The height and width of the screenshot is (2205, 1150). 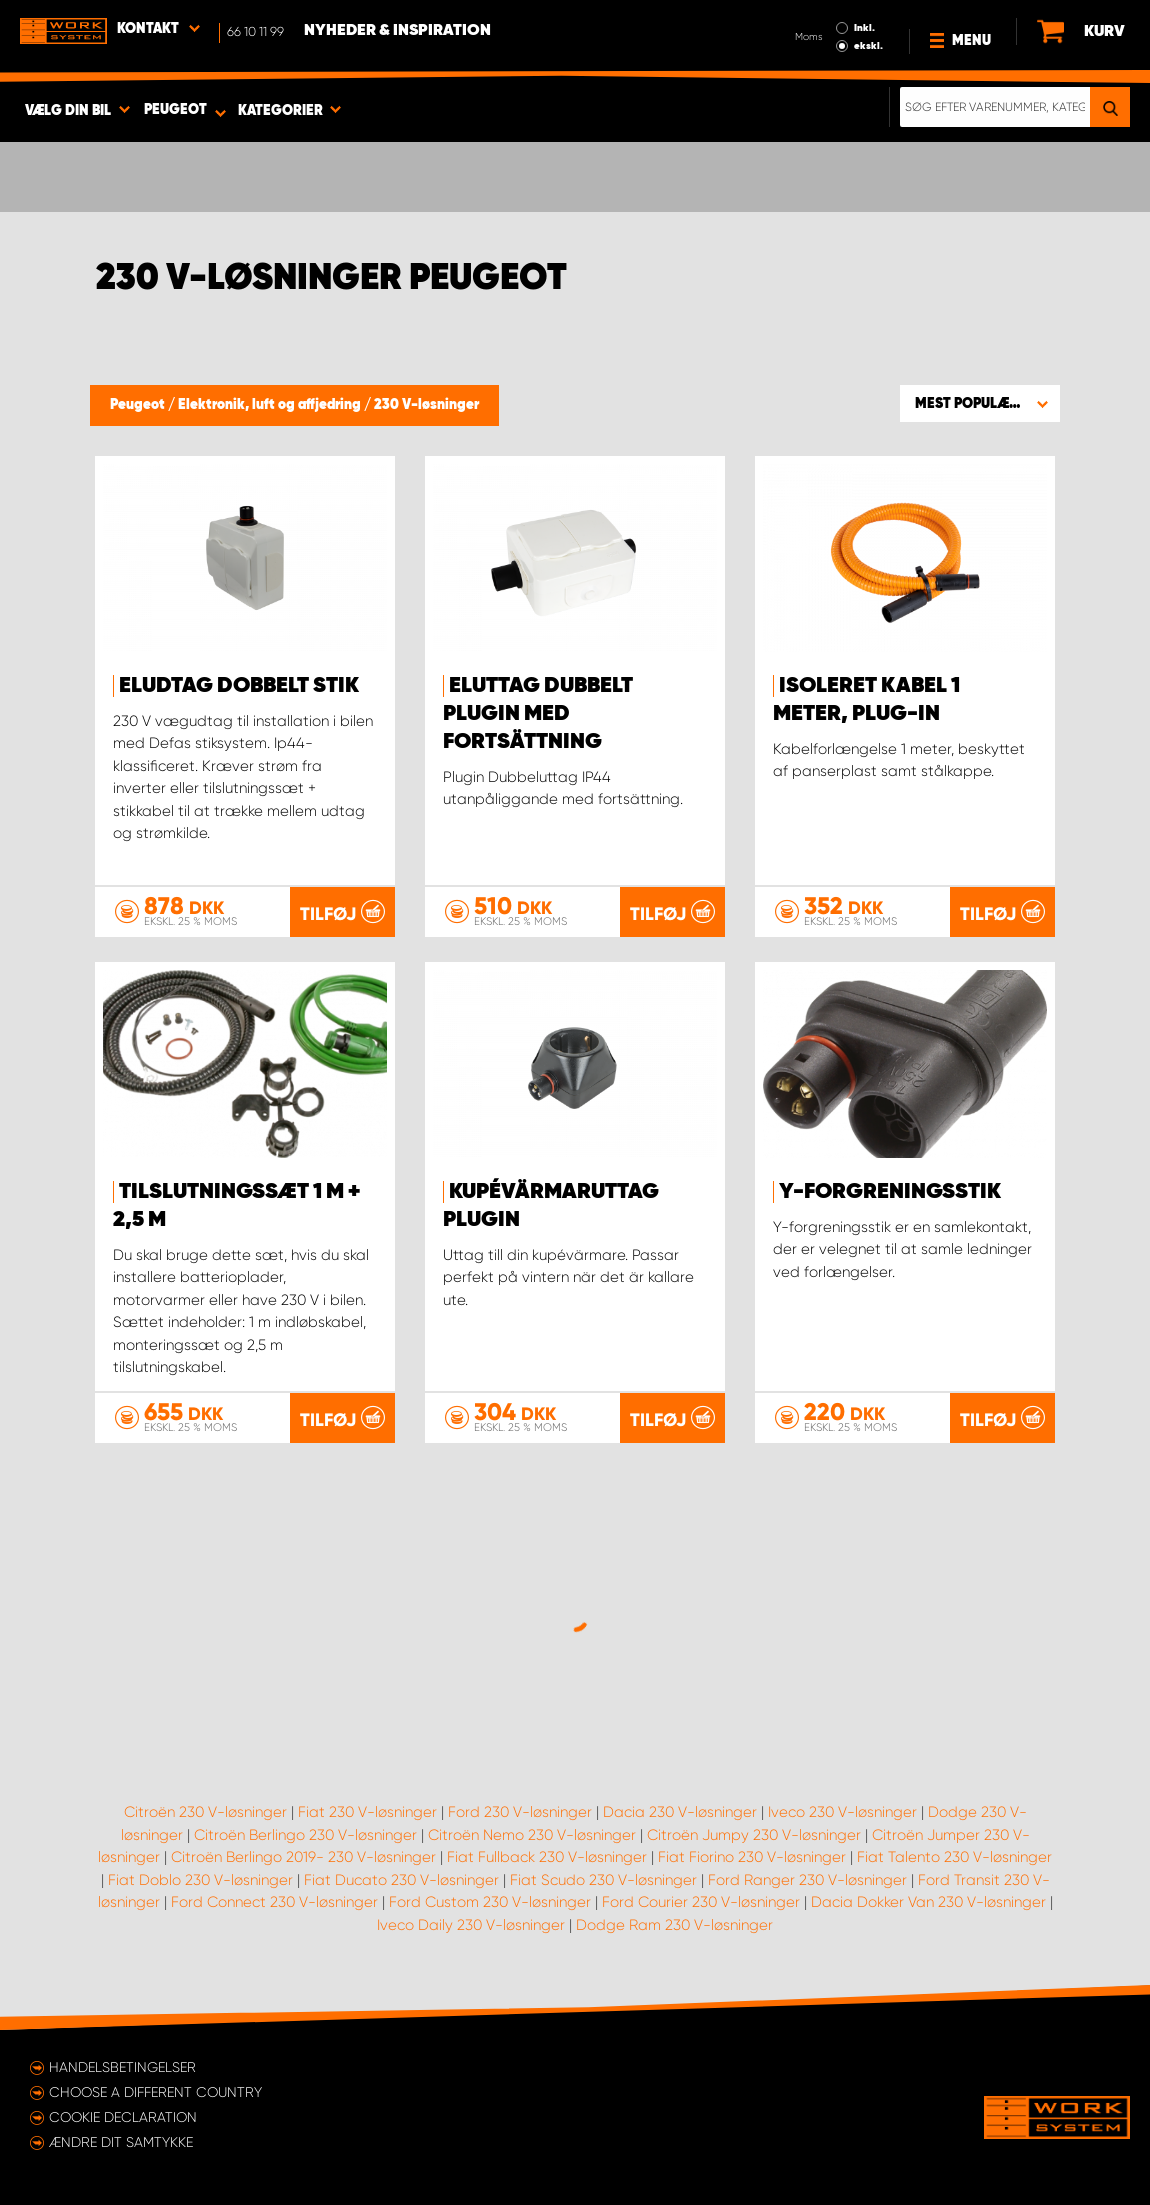 What do you see at coordinates (123, 2117) in the screenshot?
I see `Cookie declaration` at bounding box center [123, 2117].